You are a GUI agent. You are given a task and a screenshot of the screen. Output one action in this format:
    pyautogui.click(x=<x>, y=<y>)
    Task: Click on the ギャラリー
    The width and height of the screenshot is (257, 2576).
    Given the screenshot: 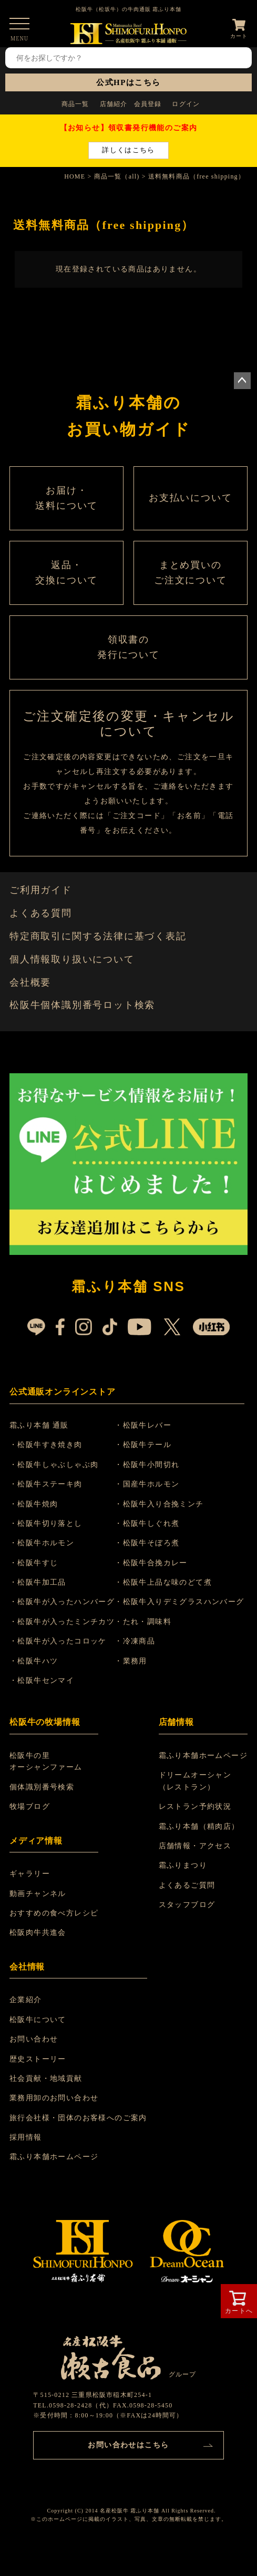 What is the action you would take?
    pyautogui.click(x=29, y=1874)
    